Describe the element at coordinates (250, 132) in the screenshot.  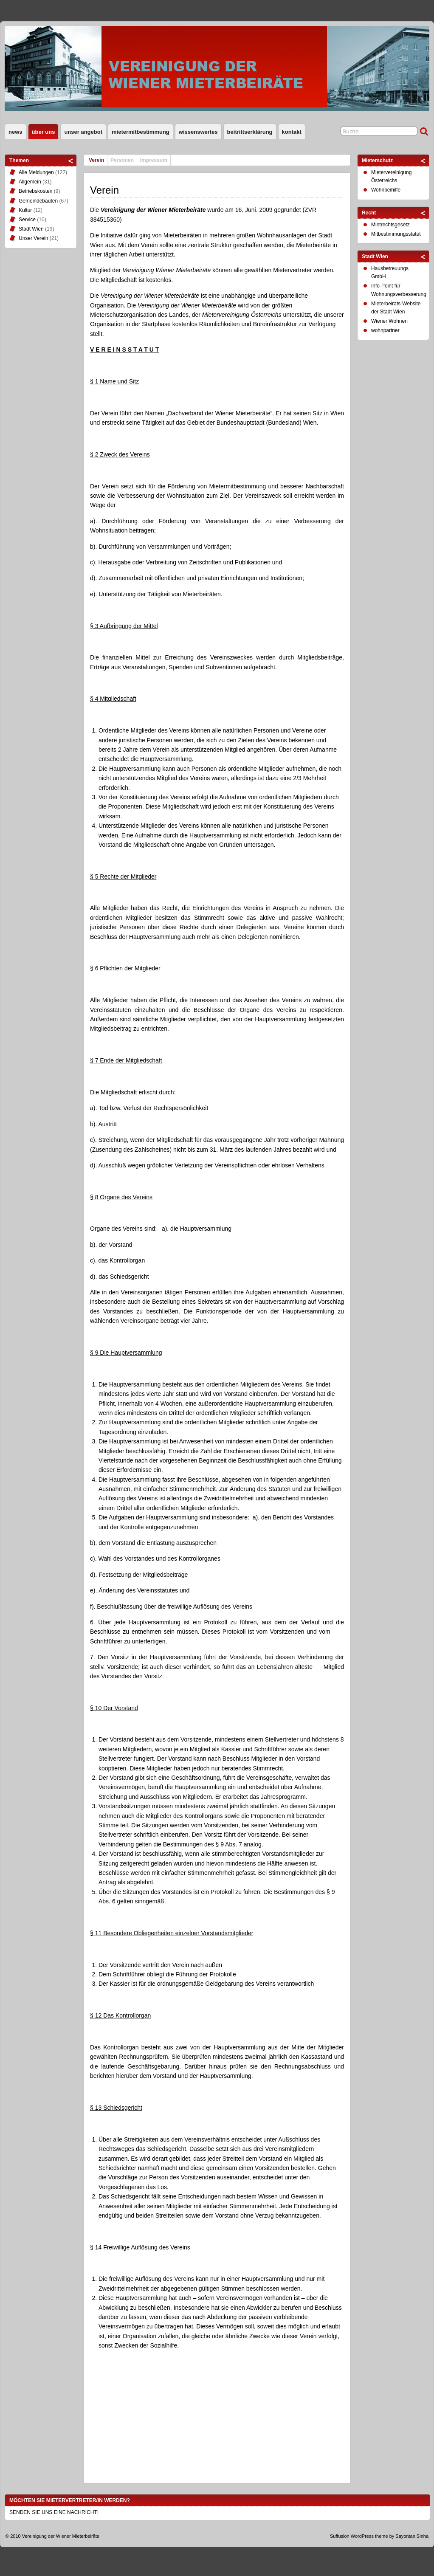
I see `Beitrittserklärung` at that location.